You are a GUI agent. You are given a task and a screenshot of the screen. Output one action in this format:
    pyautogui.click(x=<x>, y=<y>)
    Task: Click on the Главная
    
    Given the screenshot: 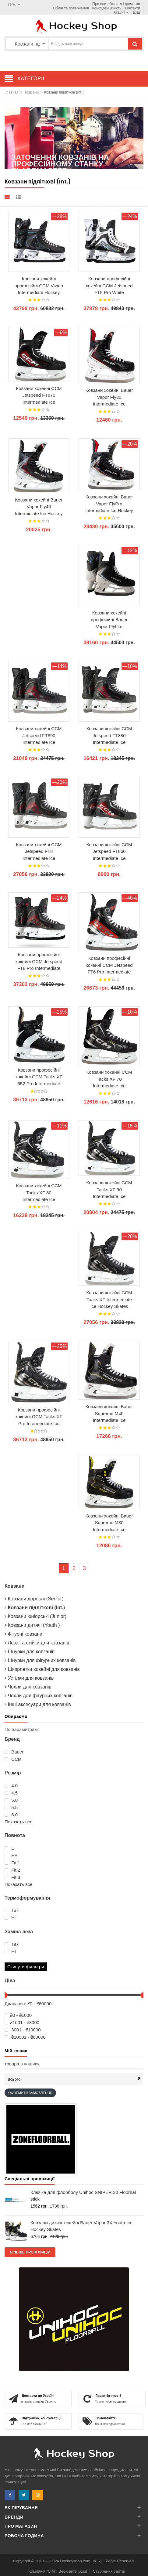 What is the action you would take?
    pyautogui.click(x=12, y=92)
    